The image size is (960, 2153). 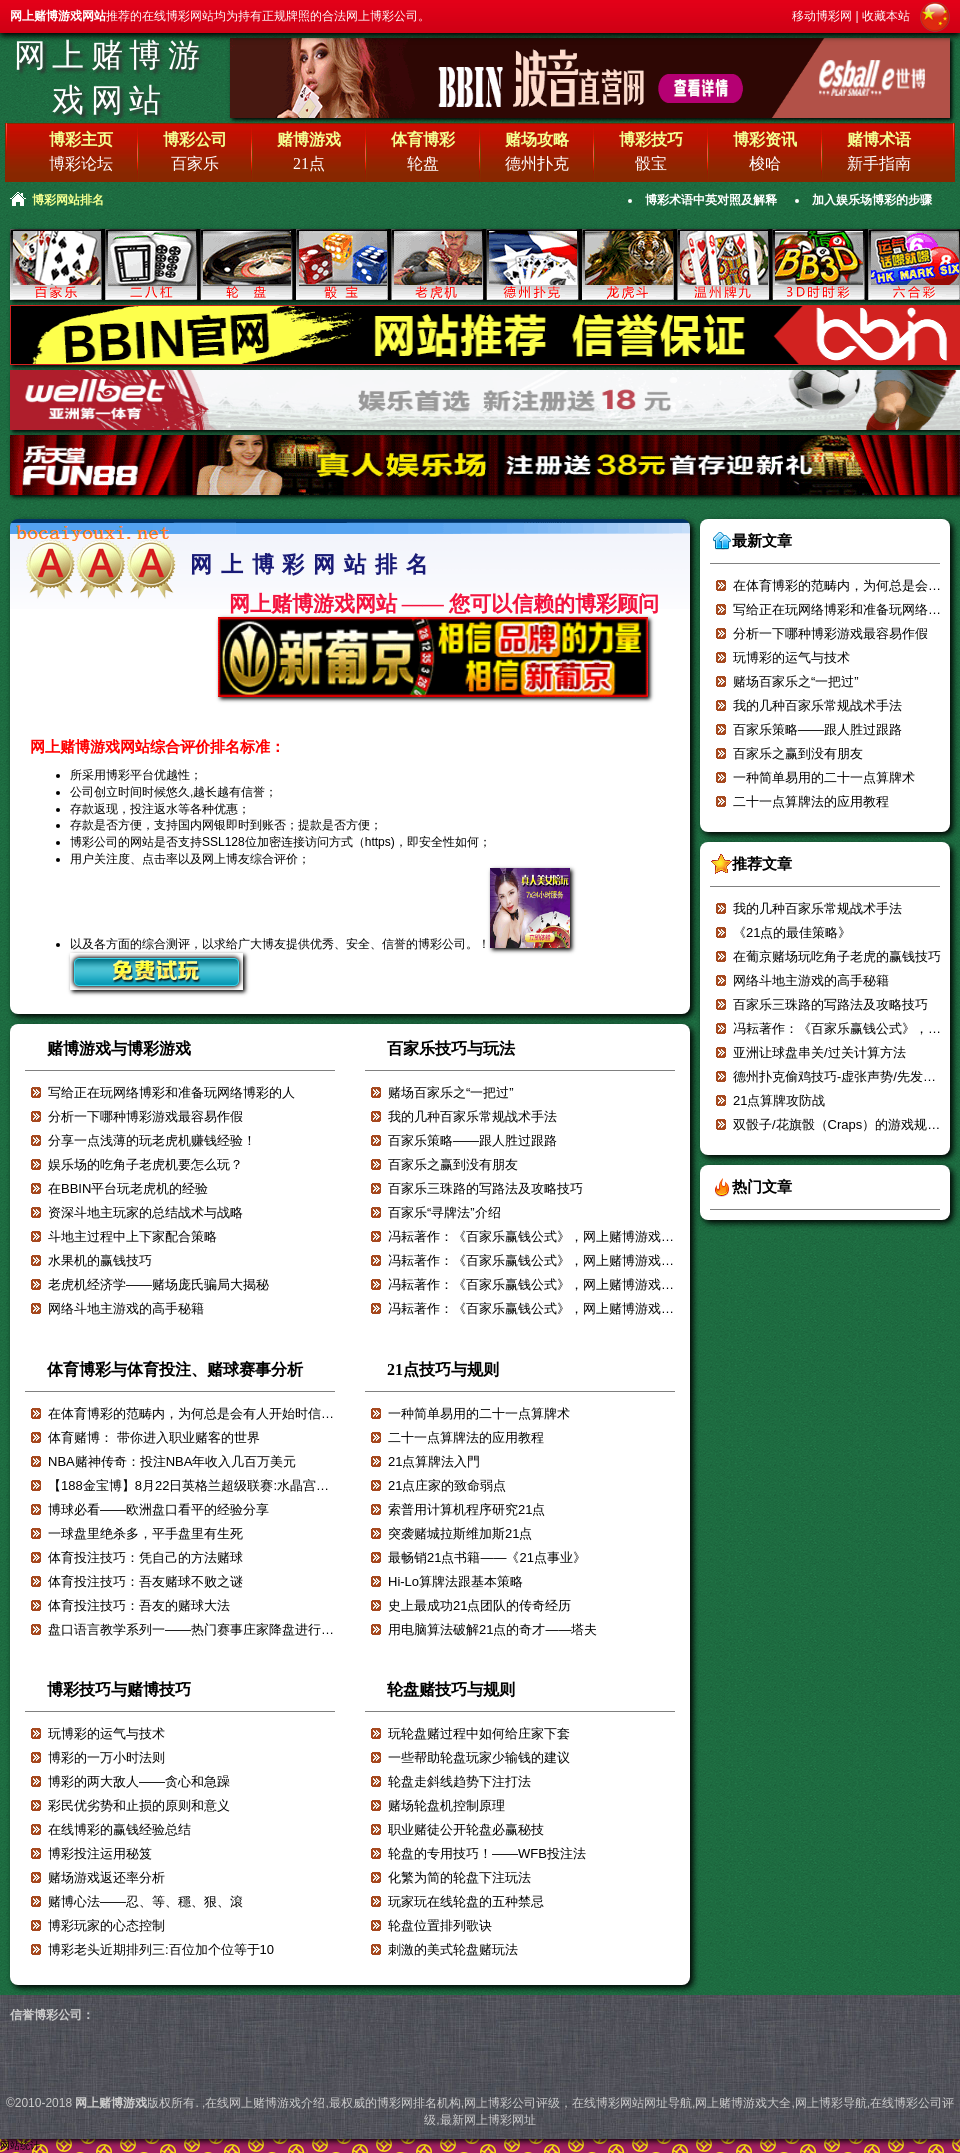 I want to click on 赌场百家乐之“一把过”, so click(x=451, y=1092).